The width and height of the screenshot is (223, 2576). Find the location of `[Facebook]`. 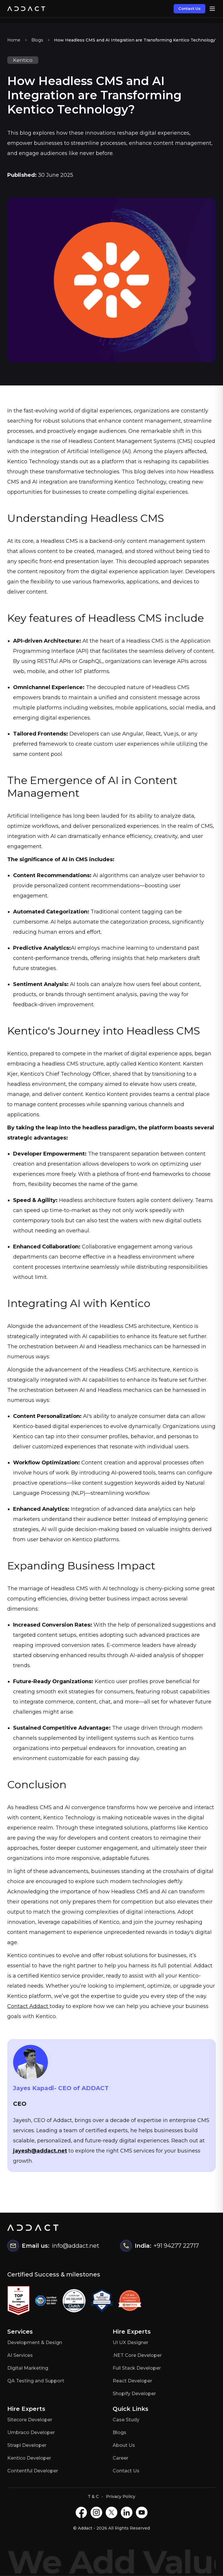

[Facebook] is located at coordinates (81, 2512).